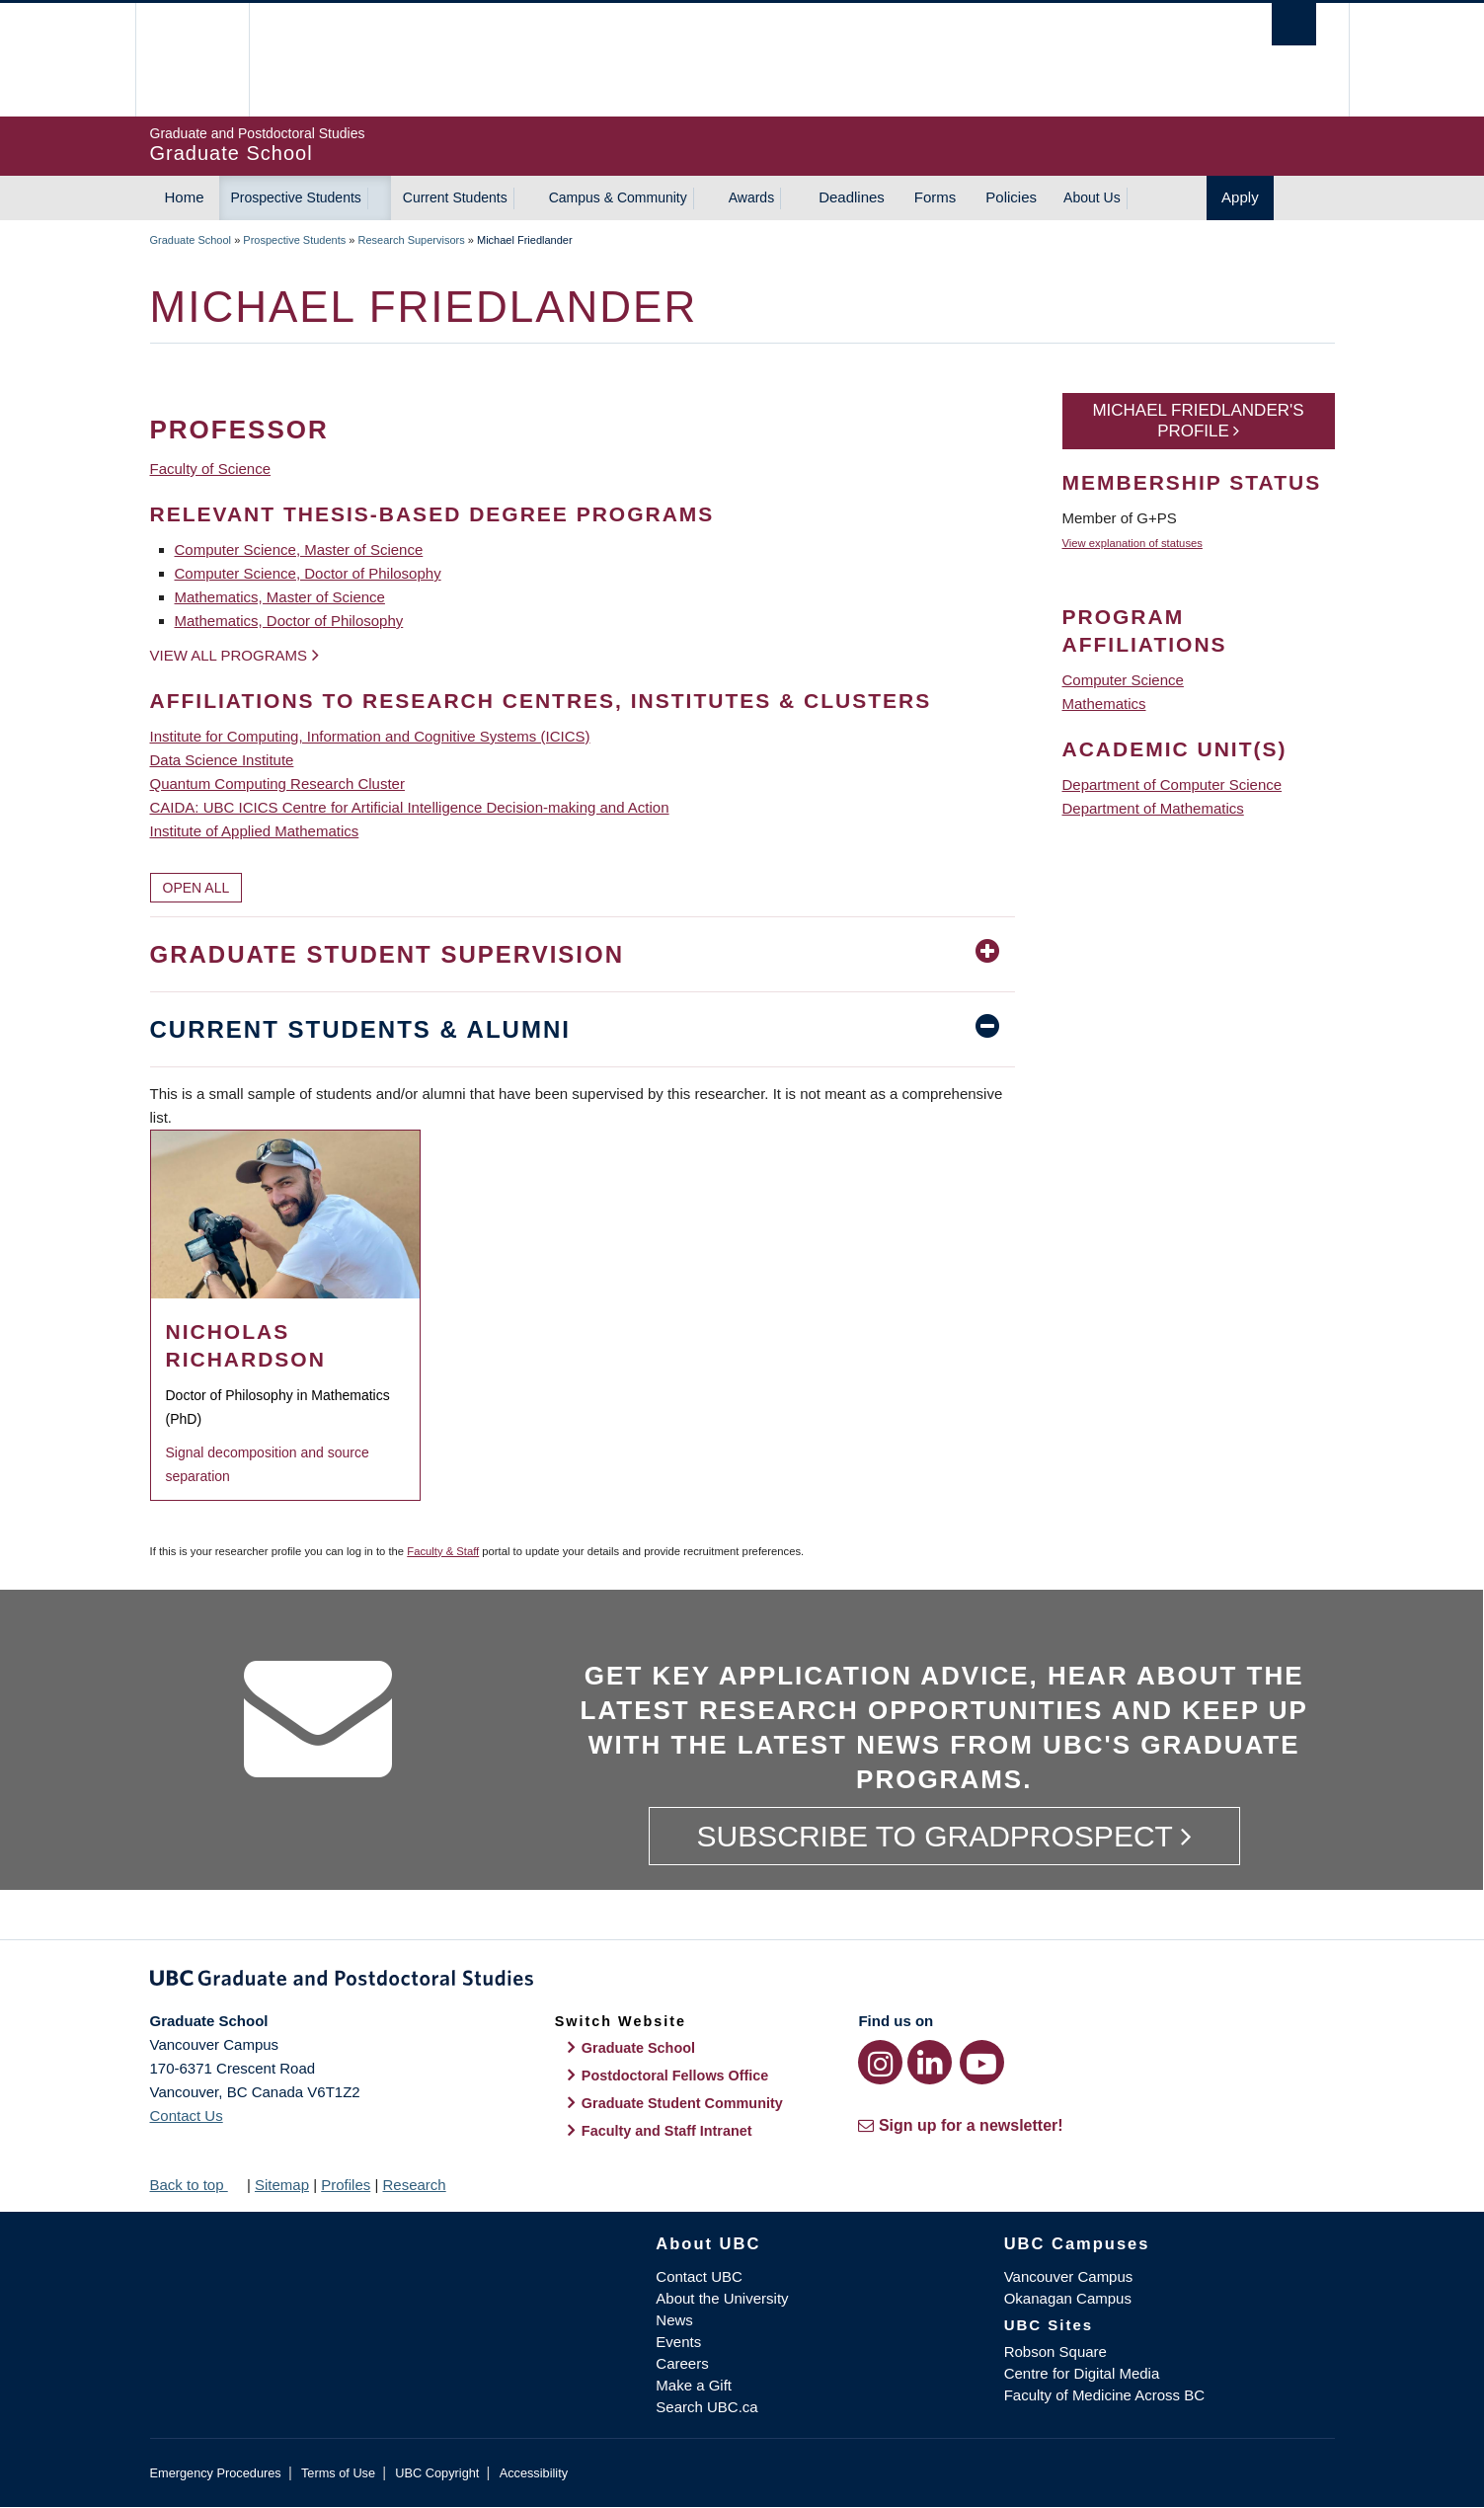  Describe the element at coordinates (289, 620) in the screenshot. I see `Mathematics, Doctor of Philosophy` at that location.